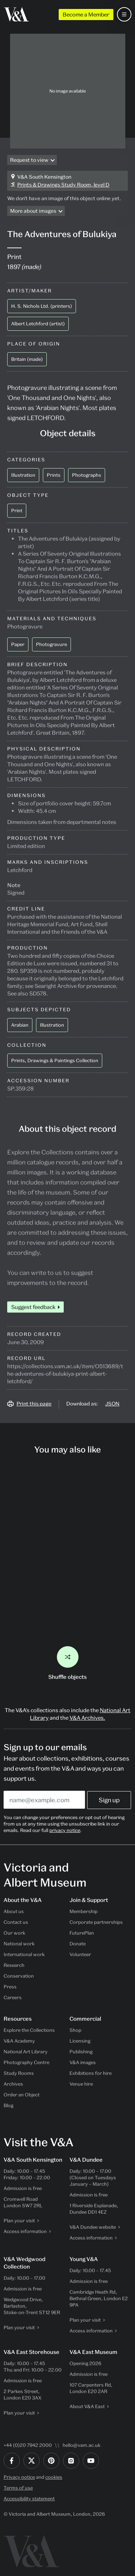 This screenshot has height=2576, width=135. Describe the element at coordinates (67, 433) in the screenshot. I see `Object details` at that location.